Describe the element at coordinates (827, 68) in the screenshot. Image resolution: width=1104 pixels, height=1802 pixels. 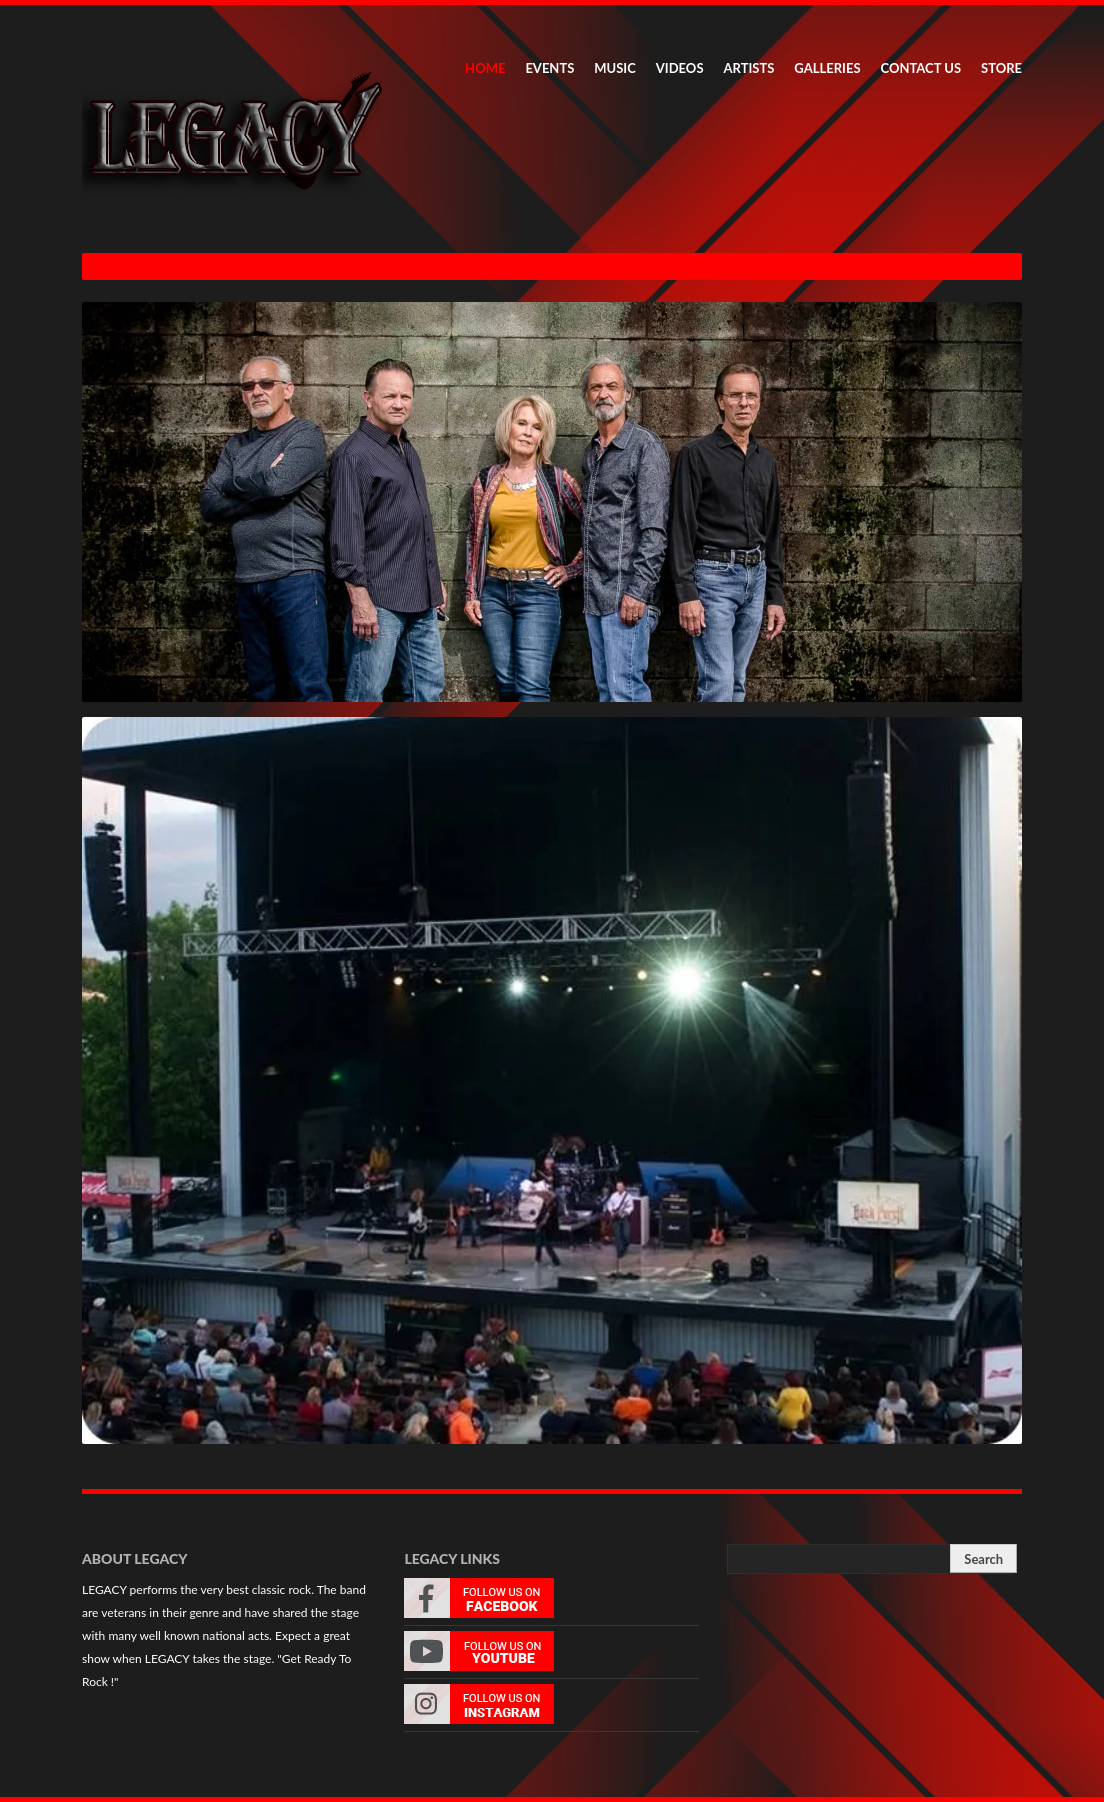
I see `GALLERIES` at that location.